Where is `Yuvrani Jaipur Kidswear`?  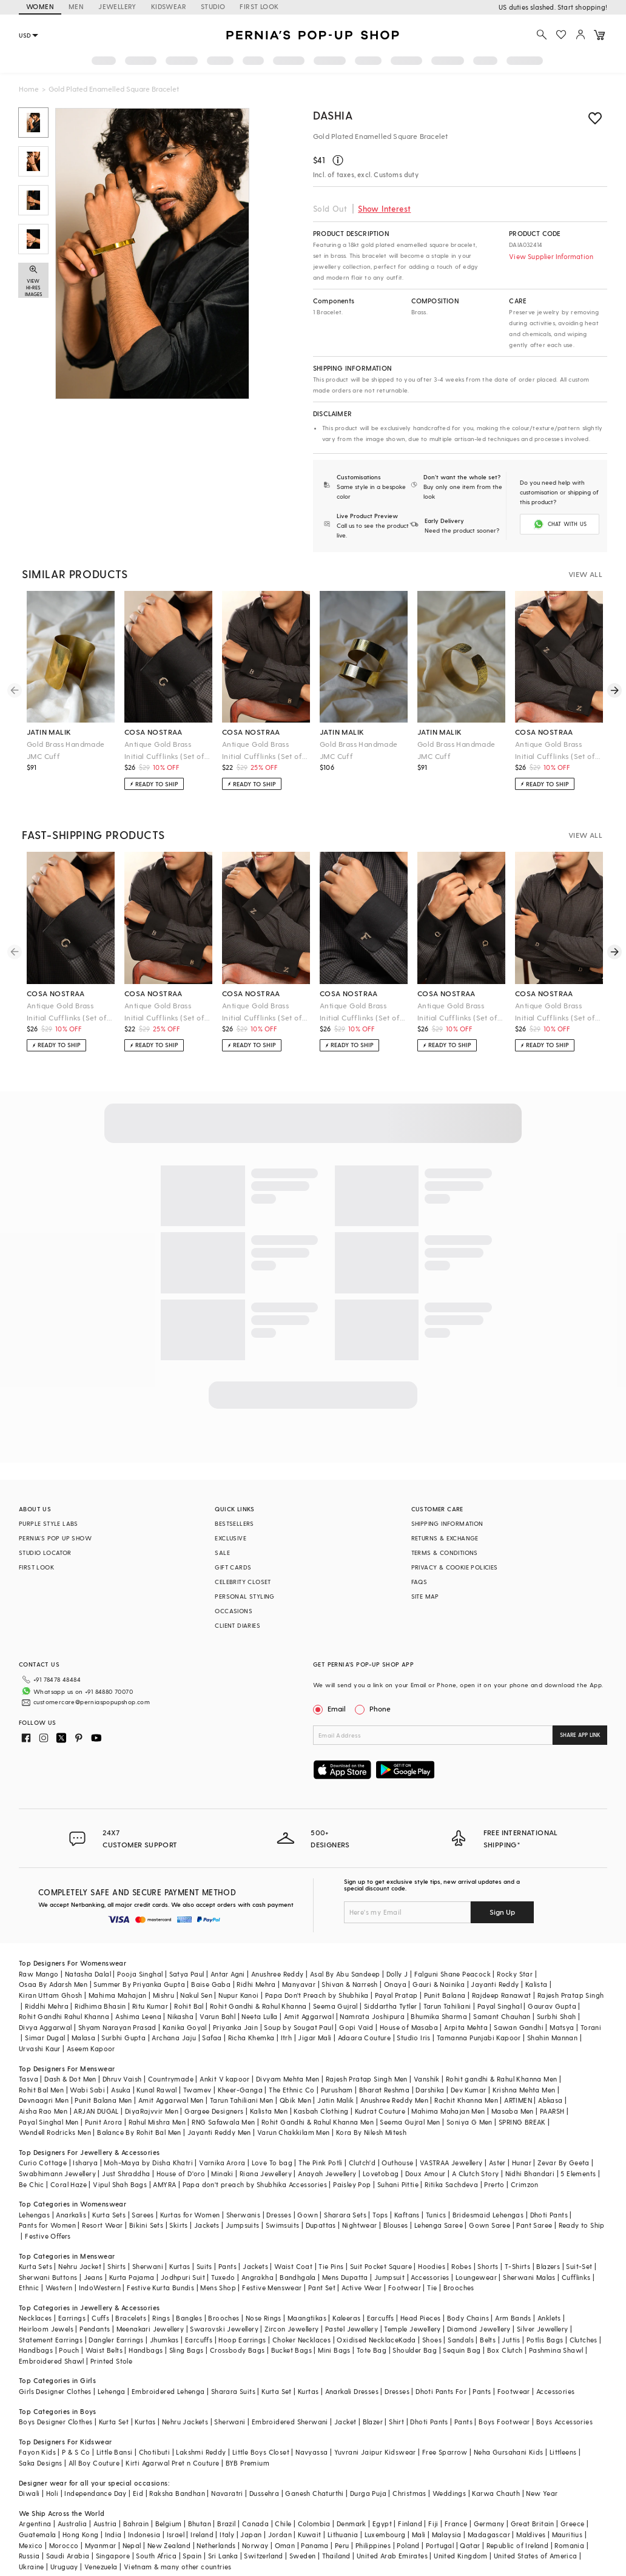 Yuvrani Jaipur Kidswear is located at coordinates (375, 2452).